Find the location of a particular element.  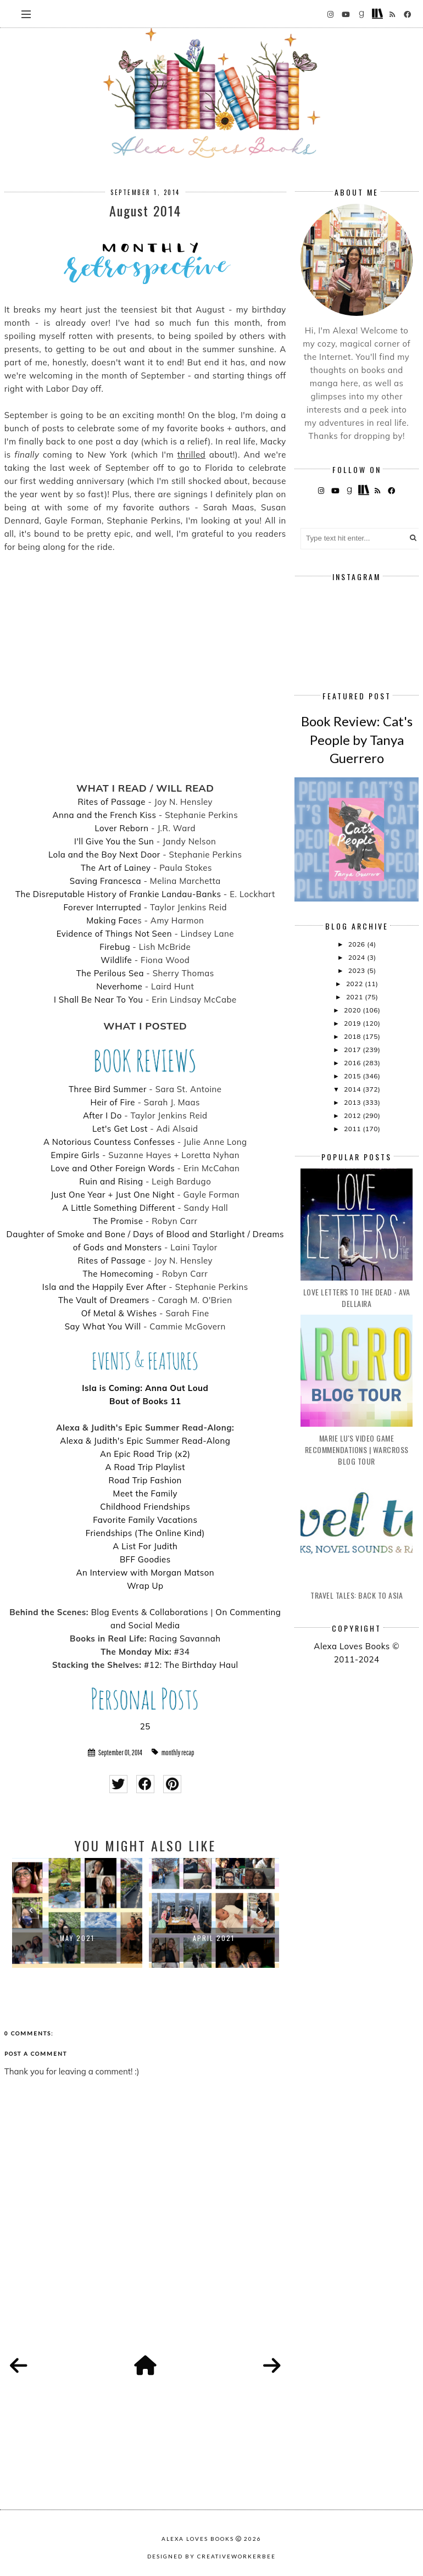

2024 is located at coordinates (357, 957).